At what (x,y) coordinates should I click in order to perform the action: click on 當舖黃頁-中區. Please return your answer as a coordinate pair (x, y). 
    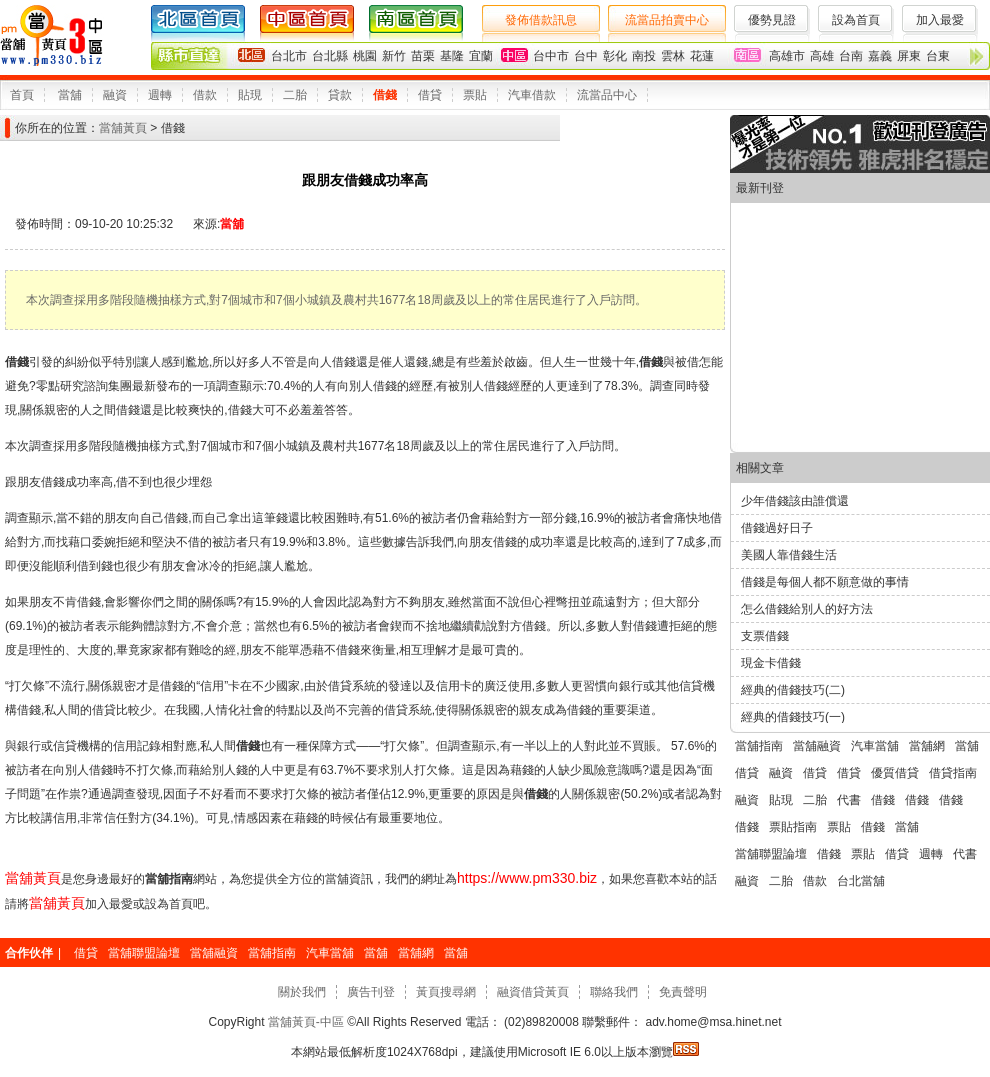
    Looking at the image, I should click on (306, 1022).